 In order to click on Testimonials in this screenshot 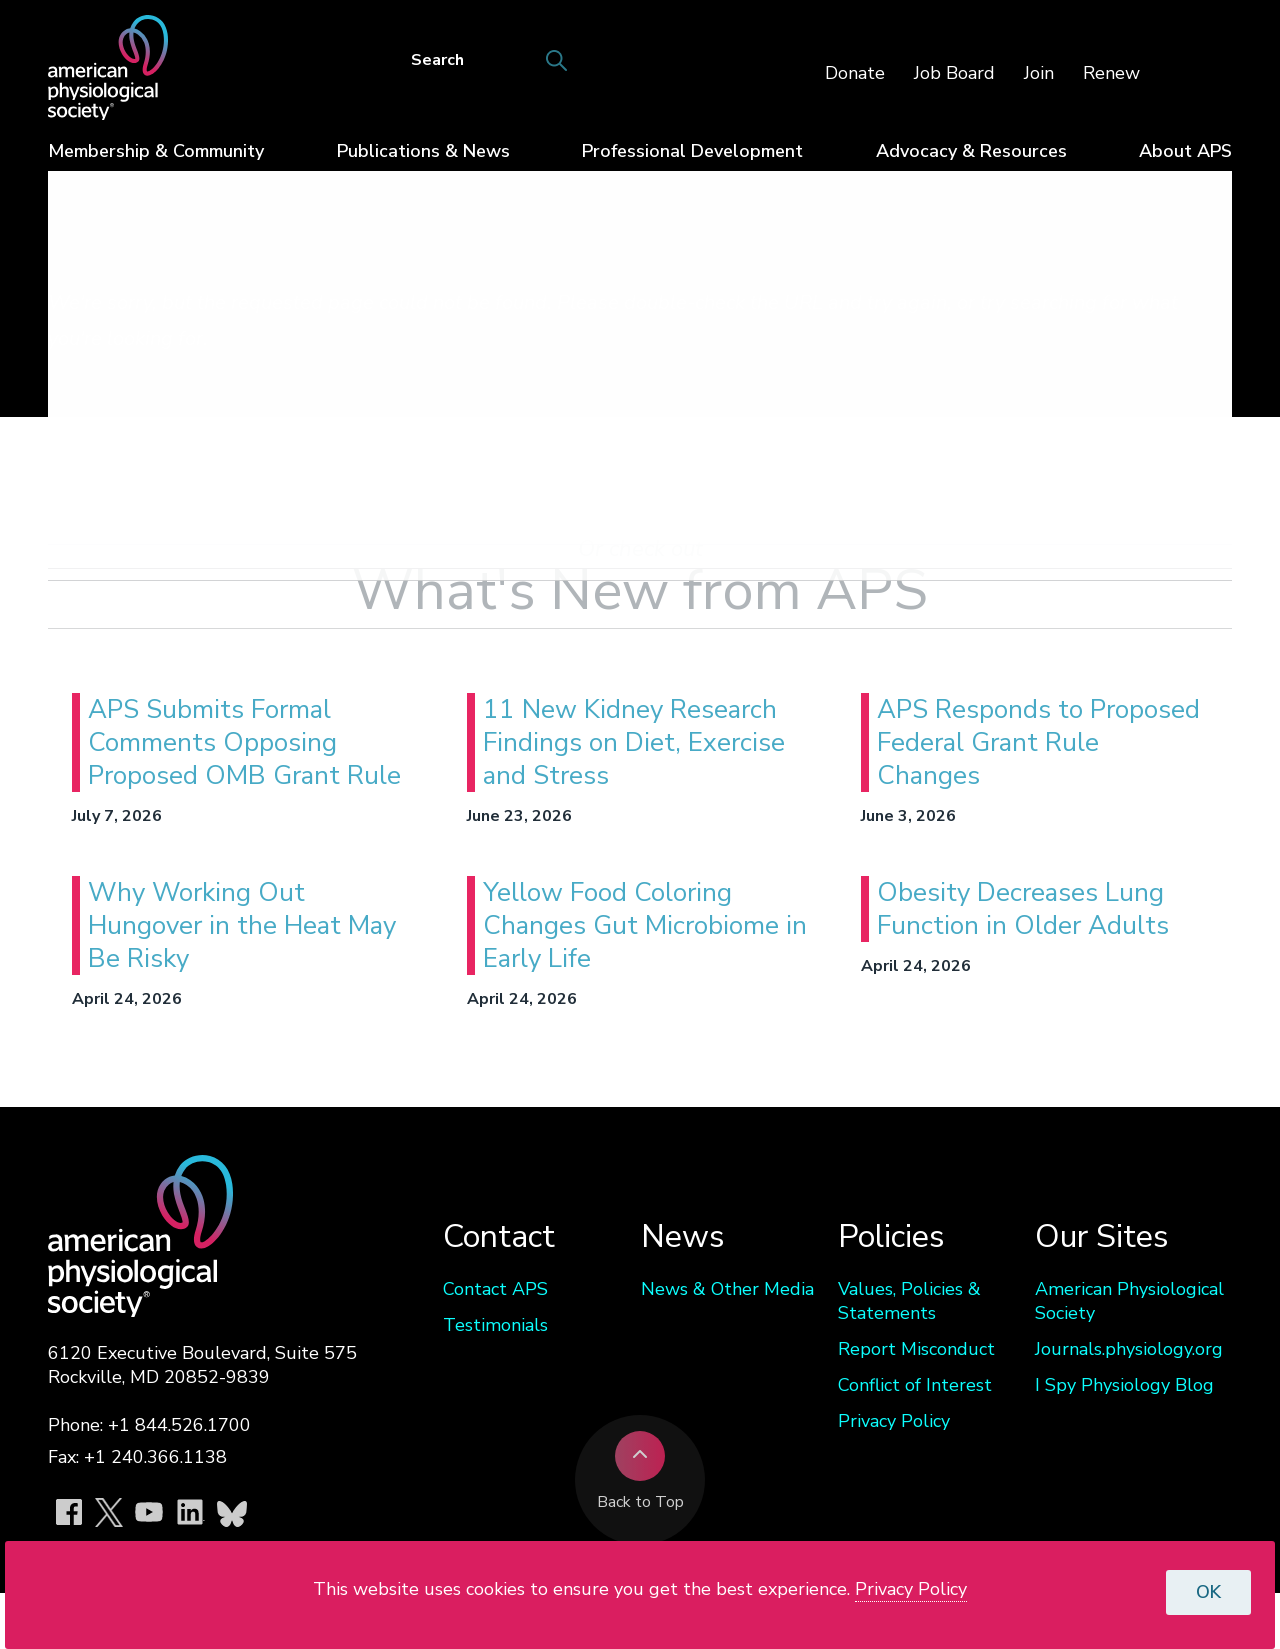, I will do `click(495, 1325)`.